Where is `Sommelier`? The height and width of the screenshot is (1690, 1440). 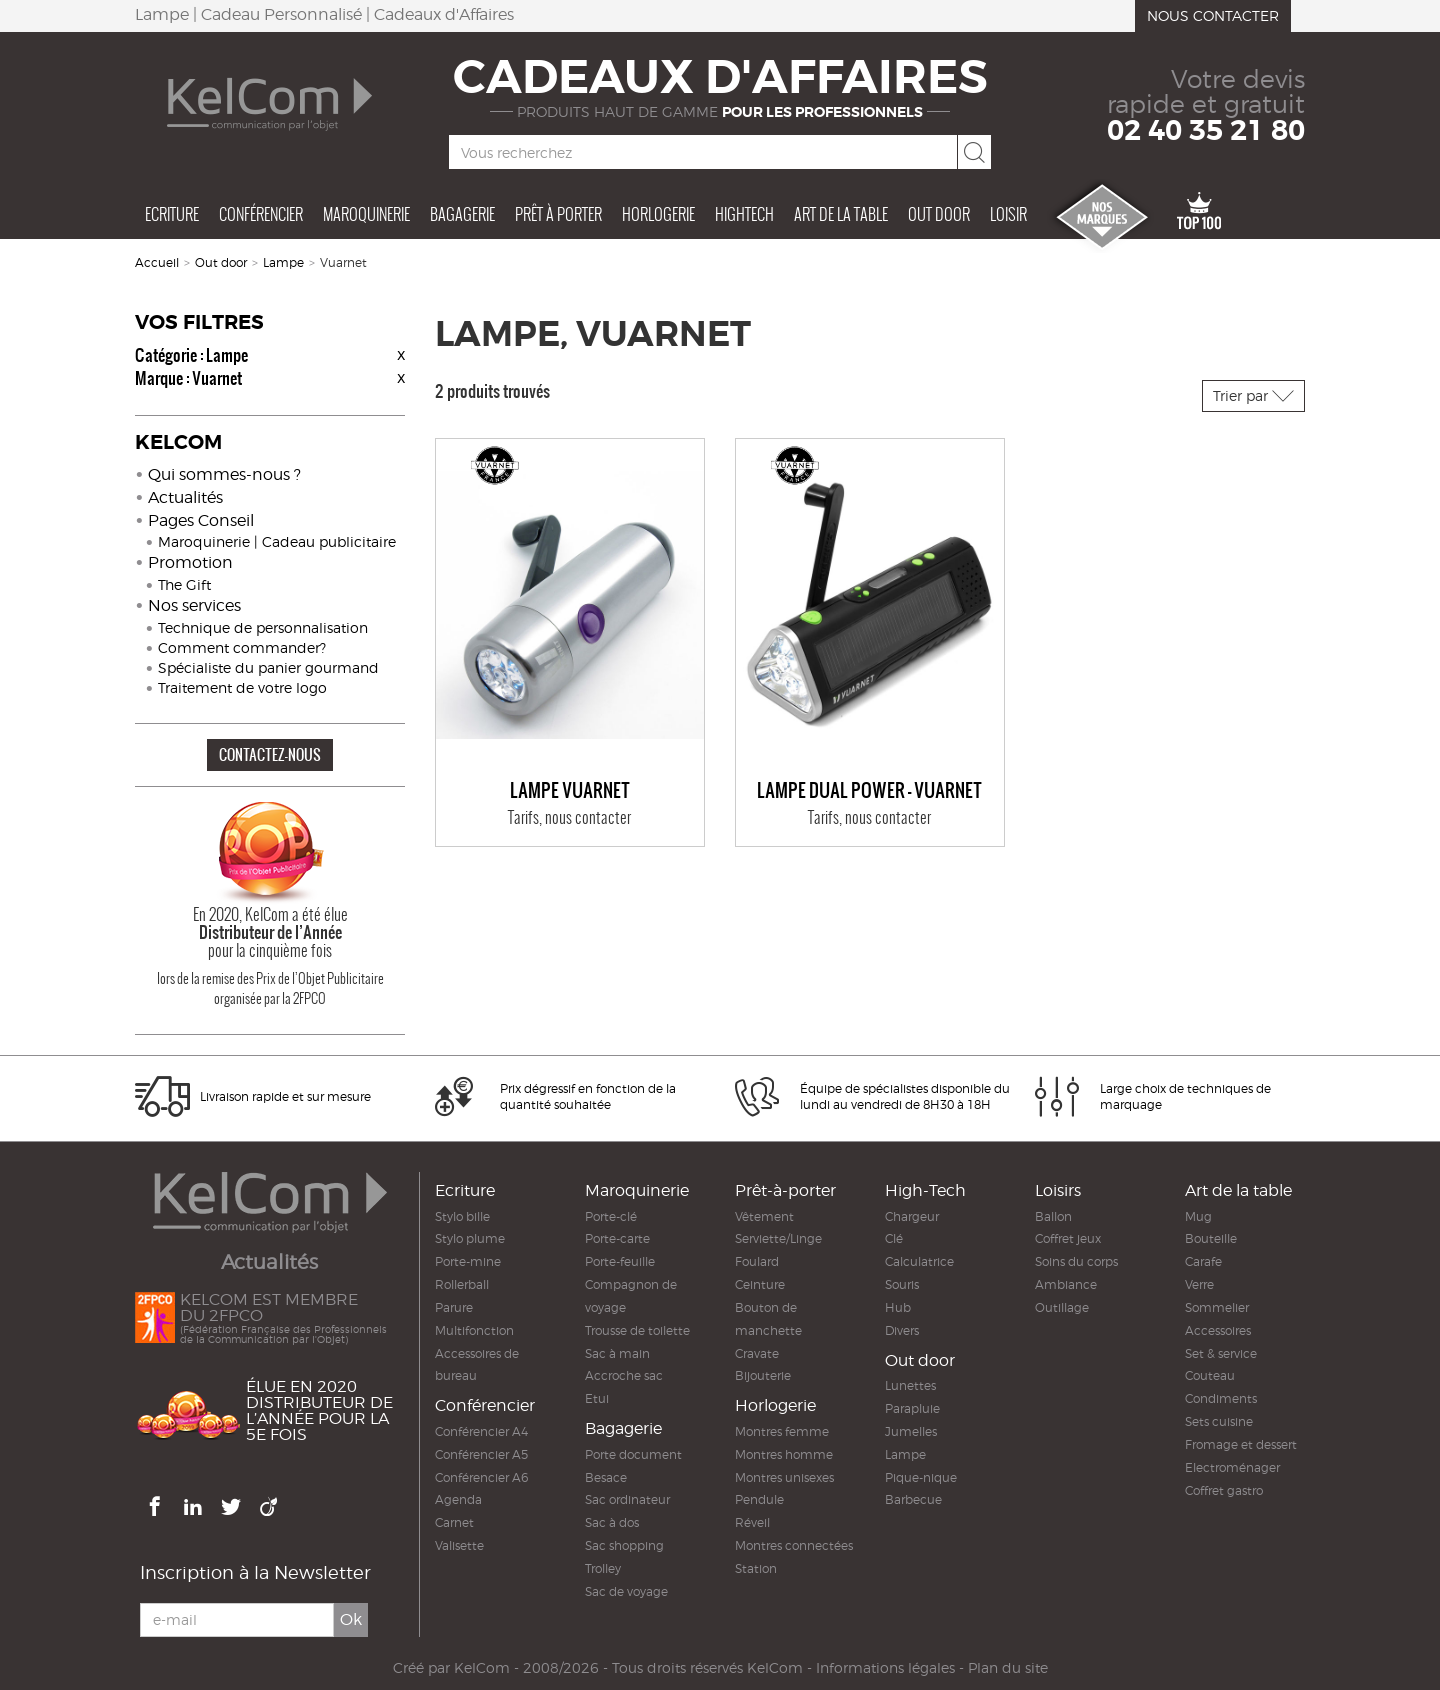
Sommelier is located at coordinates (1217, 1307).